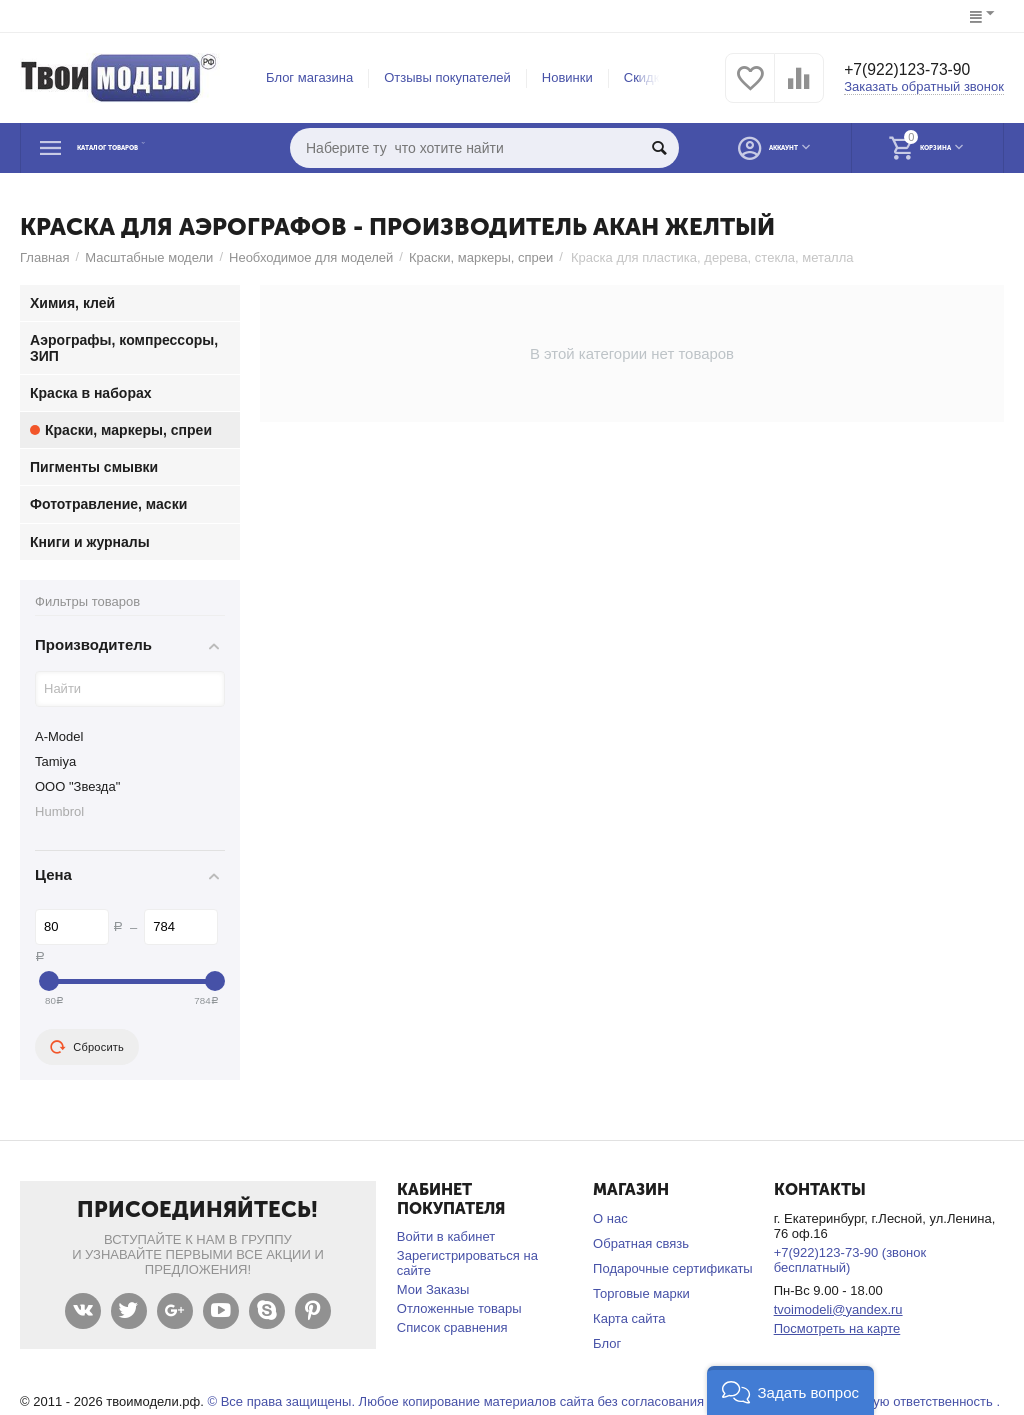 This screenshot has width=1024, height=1415. Describe the element at coordinates (916, 71) in the screenshot. I see `+7(922)123-73-90` at that location.